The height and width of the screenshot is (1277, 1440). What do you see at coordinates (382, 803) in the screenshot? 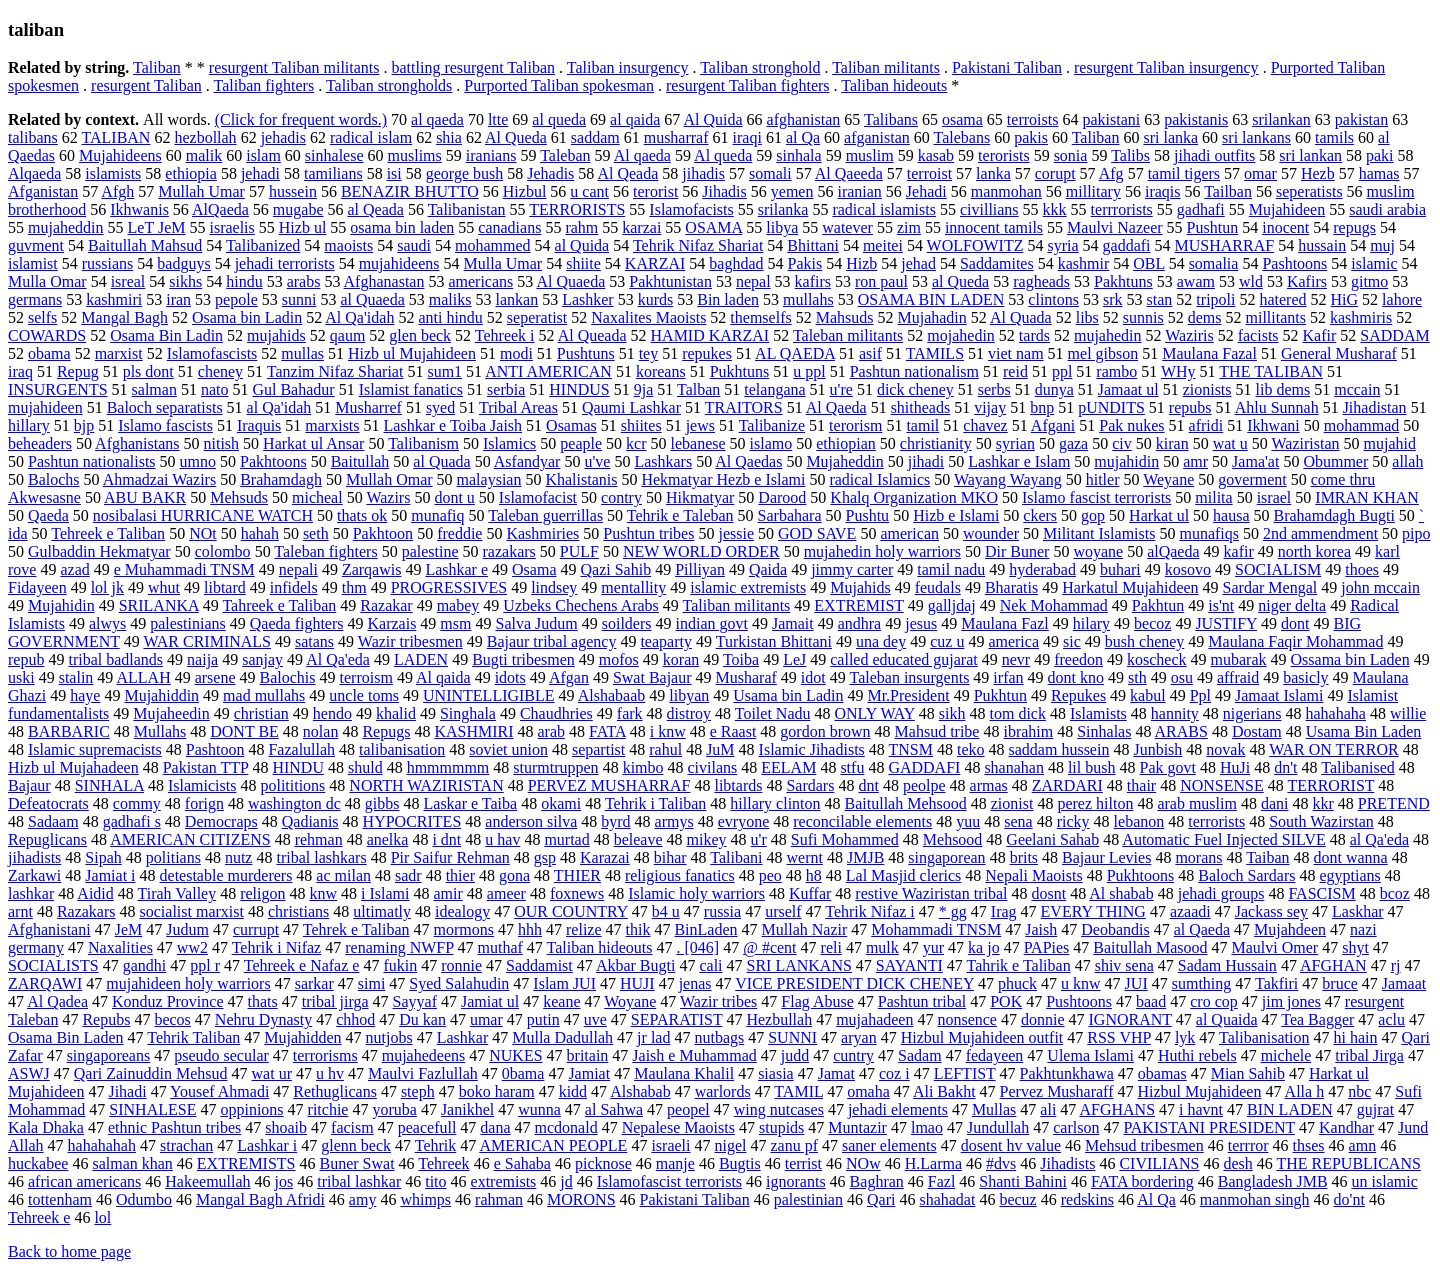
I see `gibbs` at bounding box center [382, 803].